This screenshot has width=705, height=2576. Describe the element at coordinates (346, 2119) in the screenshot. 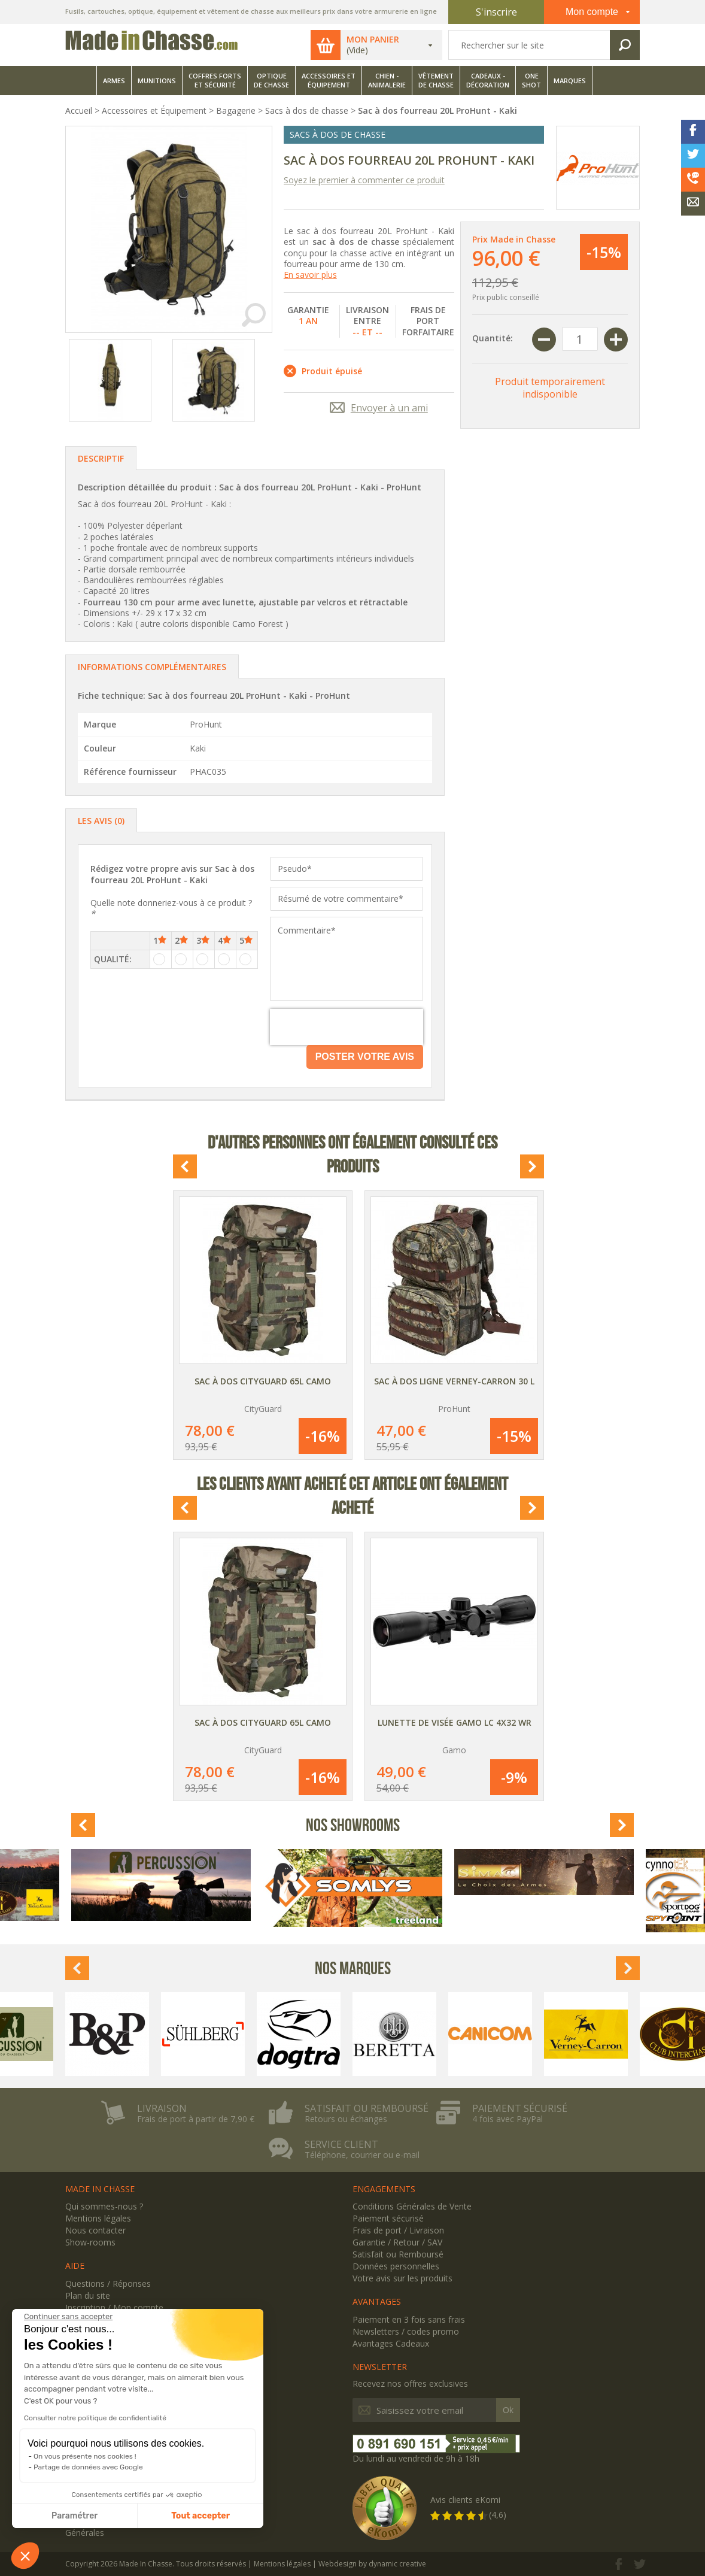

I see `Retours ou échanges` at that location.